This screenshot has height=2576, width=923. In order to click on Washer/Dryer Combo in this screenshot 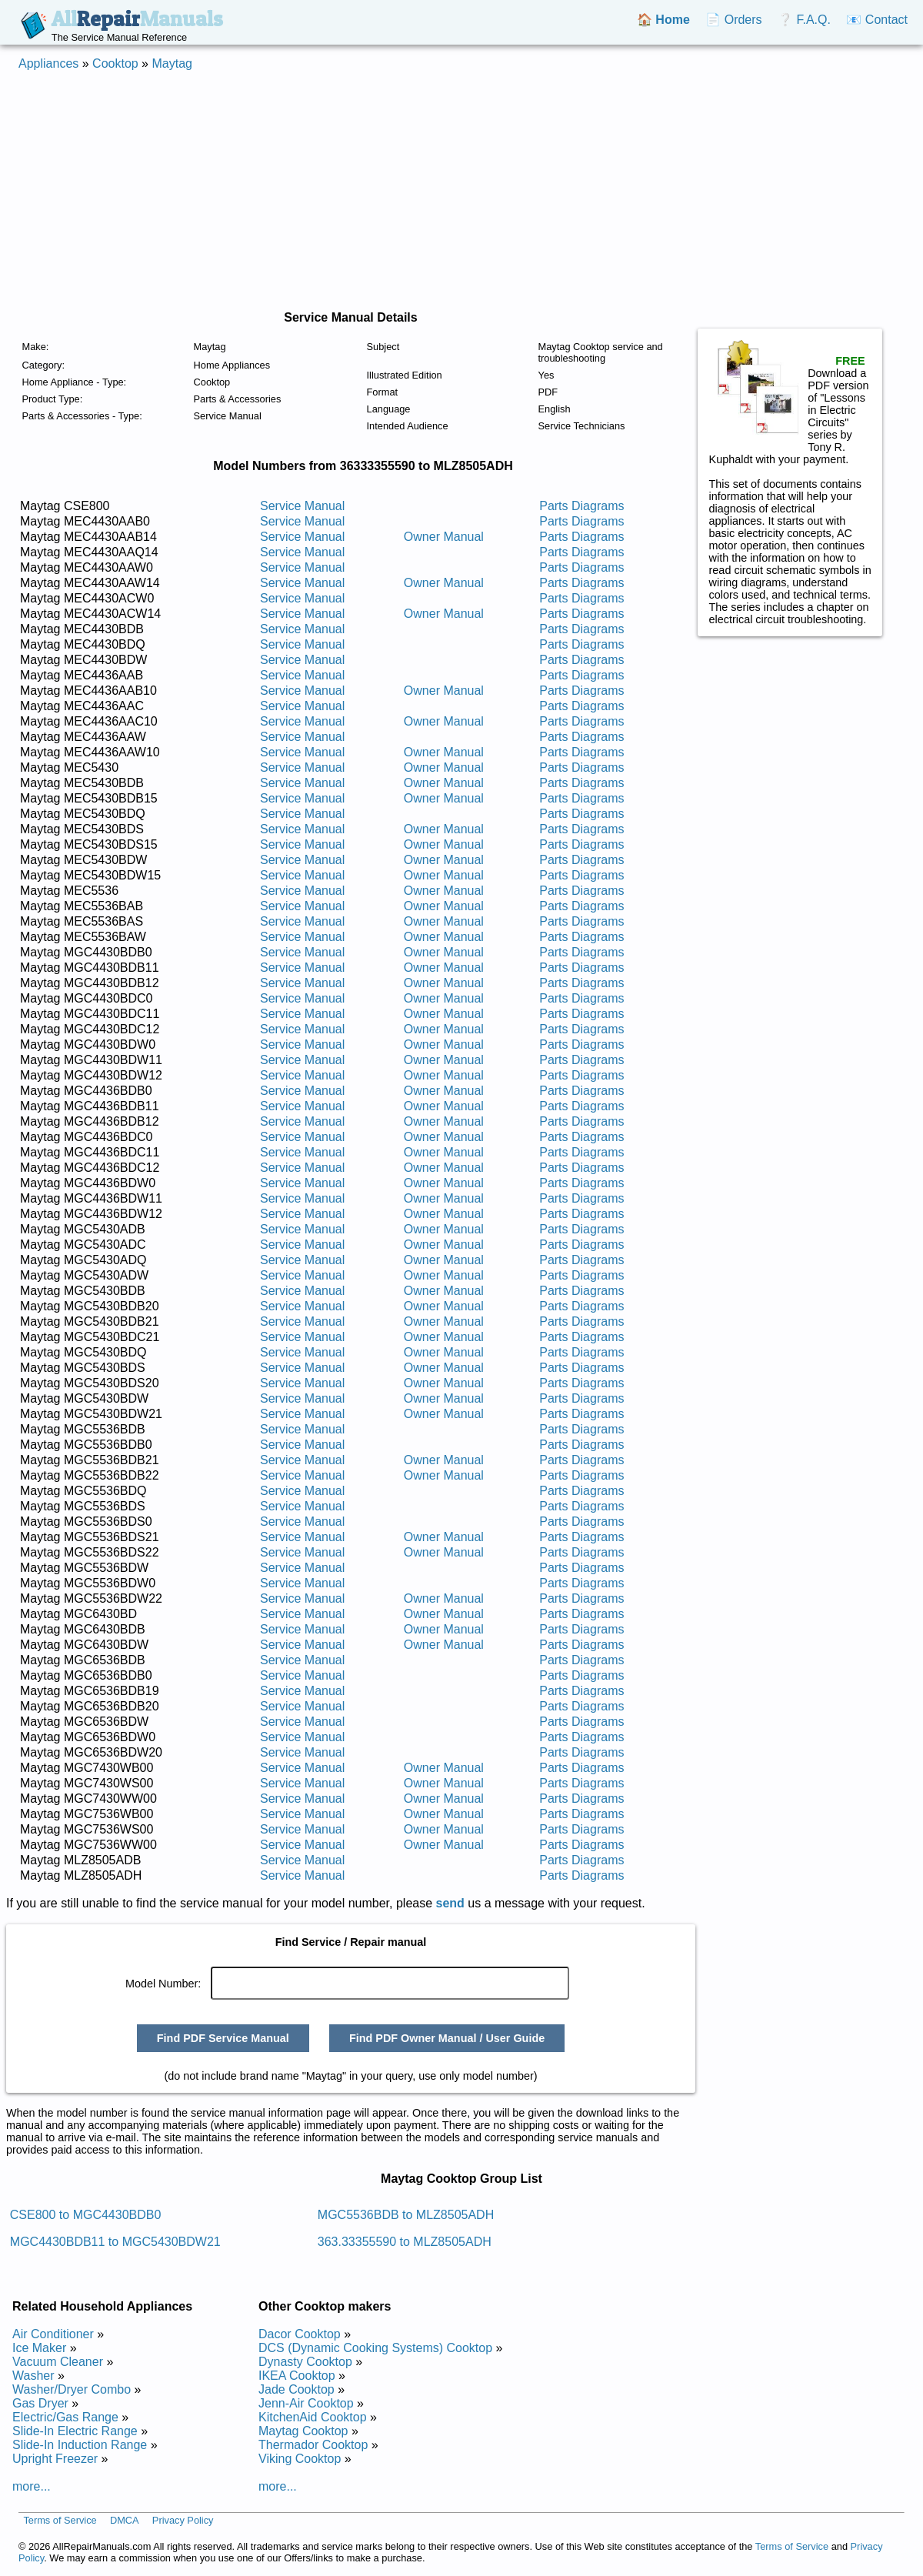, I will do `click(71, 2389)`.